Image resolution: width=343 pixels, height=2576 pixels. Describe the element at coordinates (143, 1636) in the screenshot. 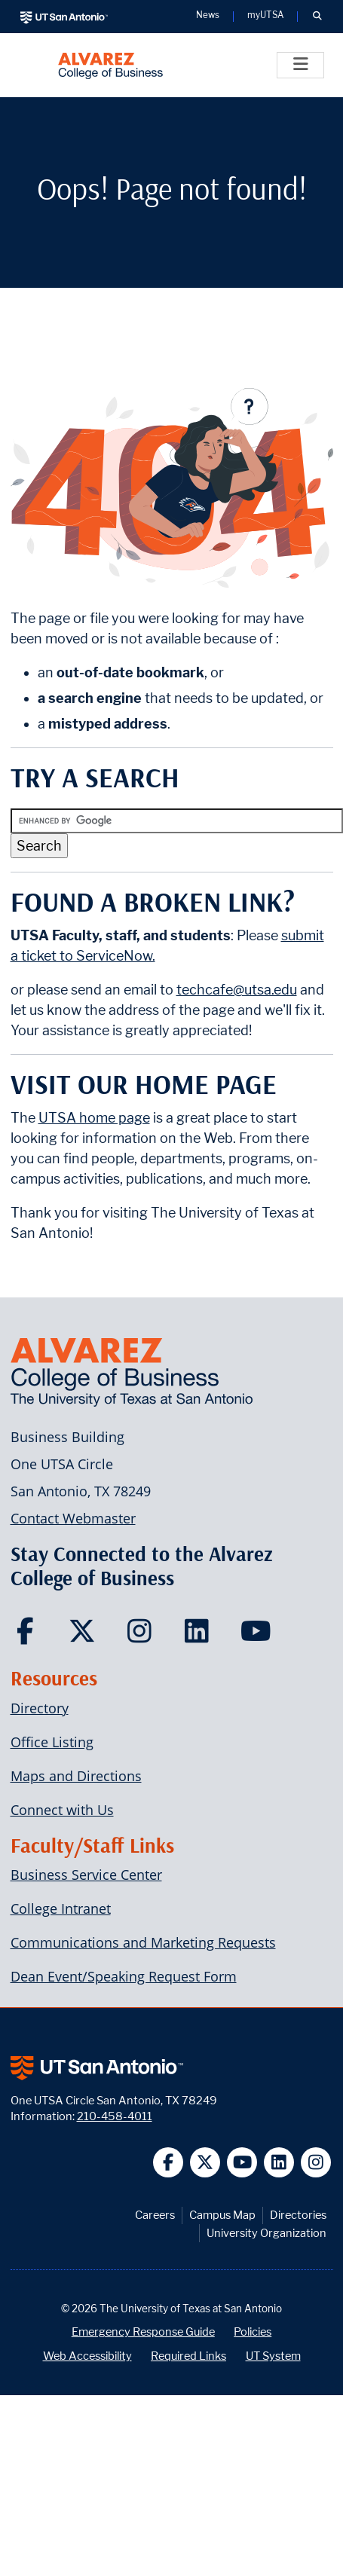

I see `[Carlos Alvarez College of Business on Instagram]` at that location.